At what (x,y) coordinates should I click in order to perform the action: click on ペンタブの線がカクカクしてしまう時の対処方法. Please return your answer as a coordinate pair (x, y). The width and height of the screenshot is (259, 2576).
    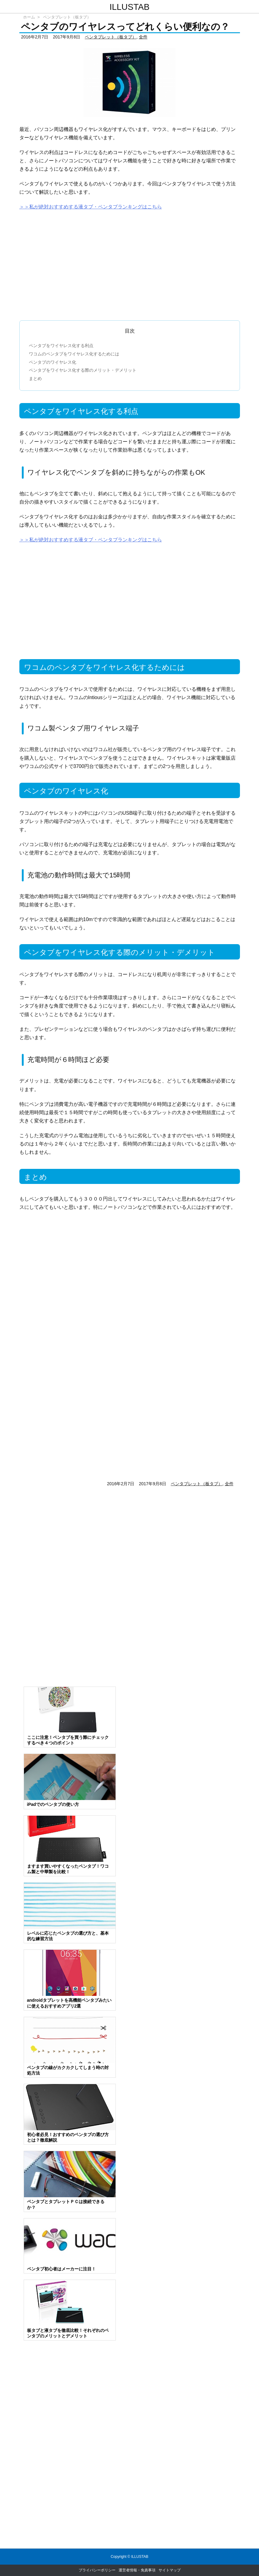
    Looking at the image, I should click on (68, 2070).